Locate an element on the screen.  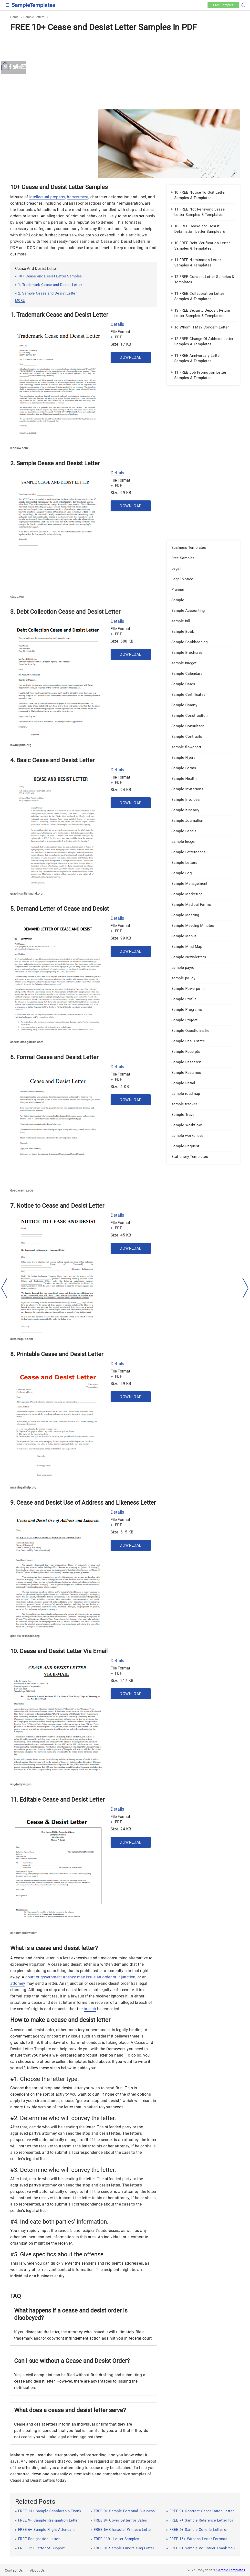
breach is located at coordinates (90, 2008).